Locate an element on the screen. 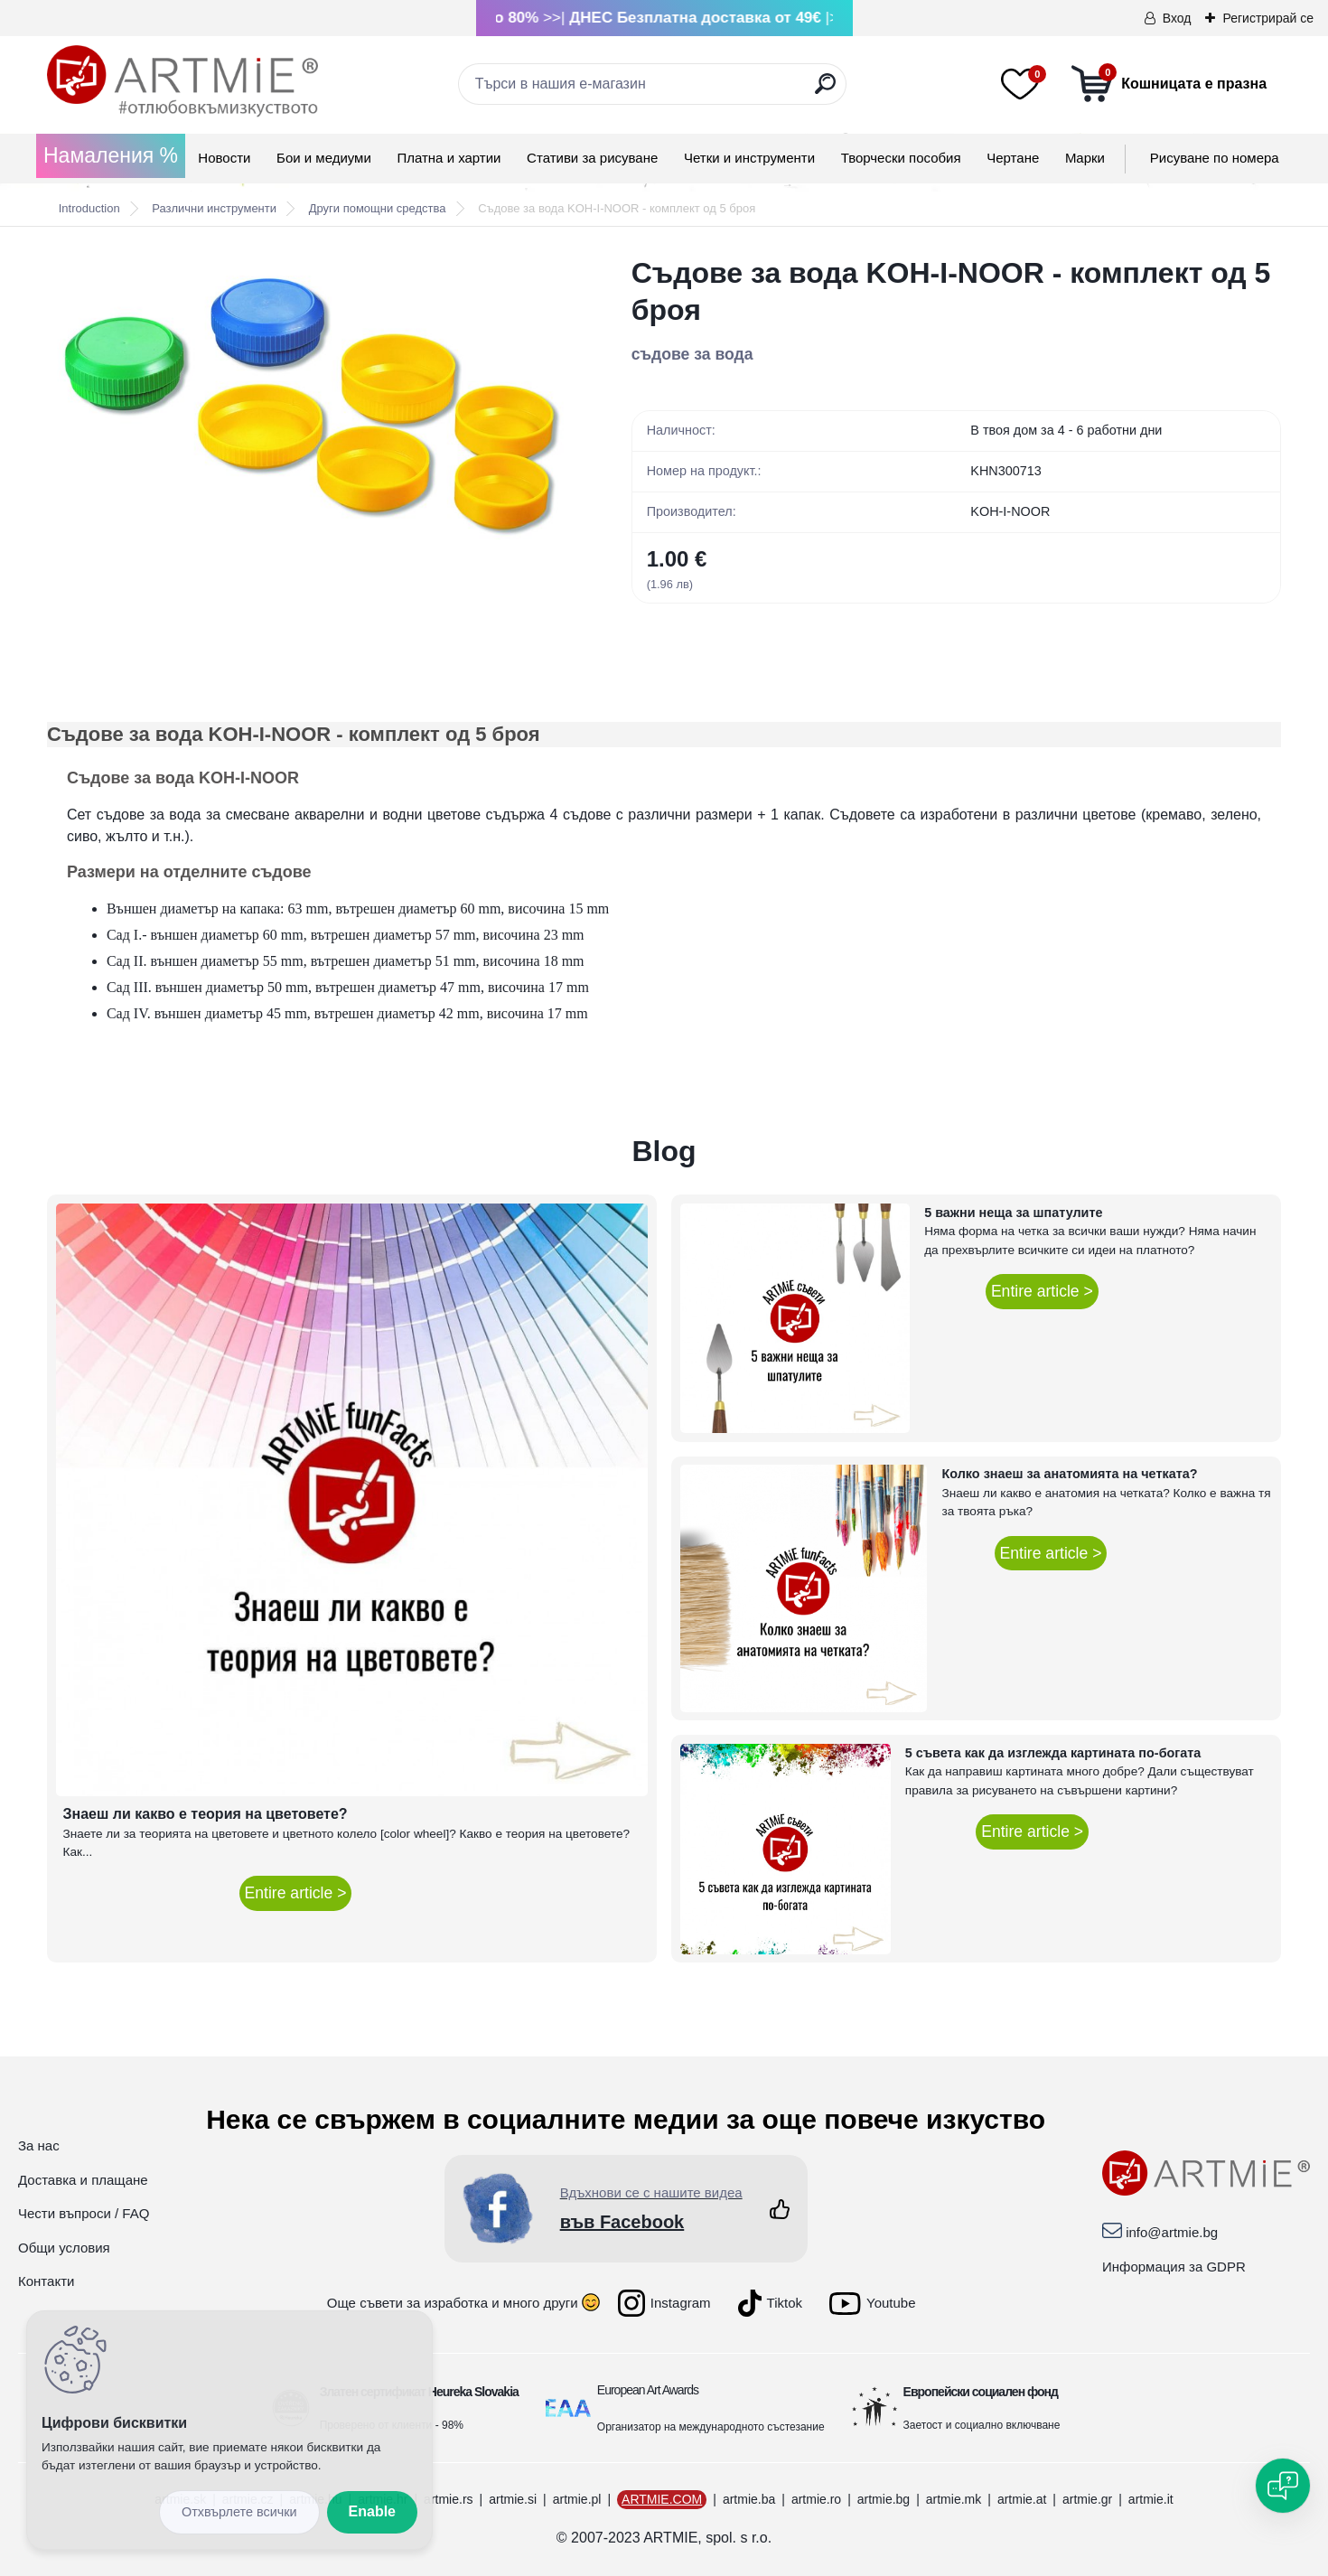  Други помощни средства is located at coordinates (377, 208).